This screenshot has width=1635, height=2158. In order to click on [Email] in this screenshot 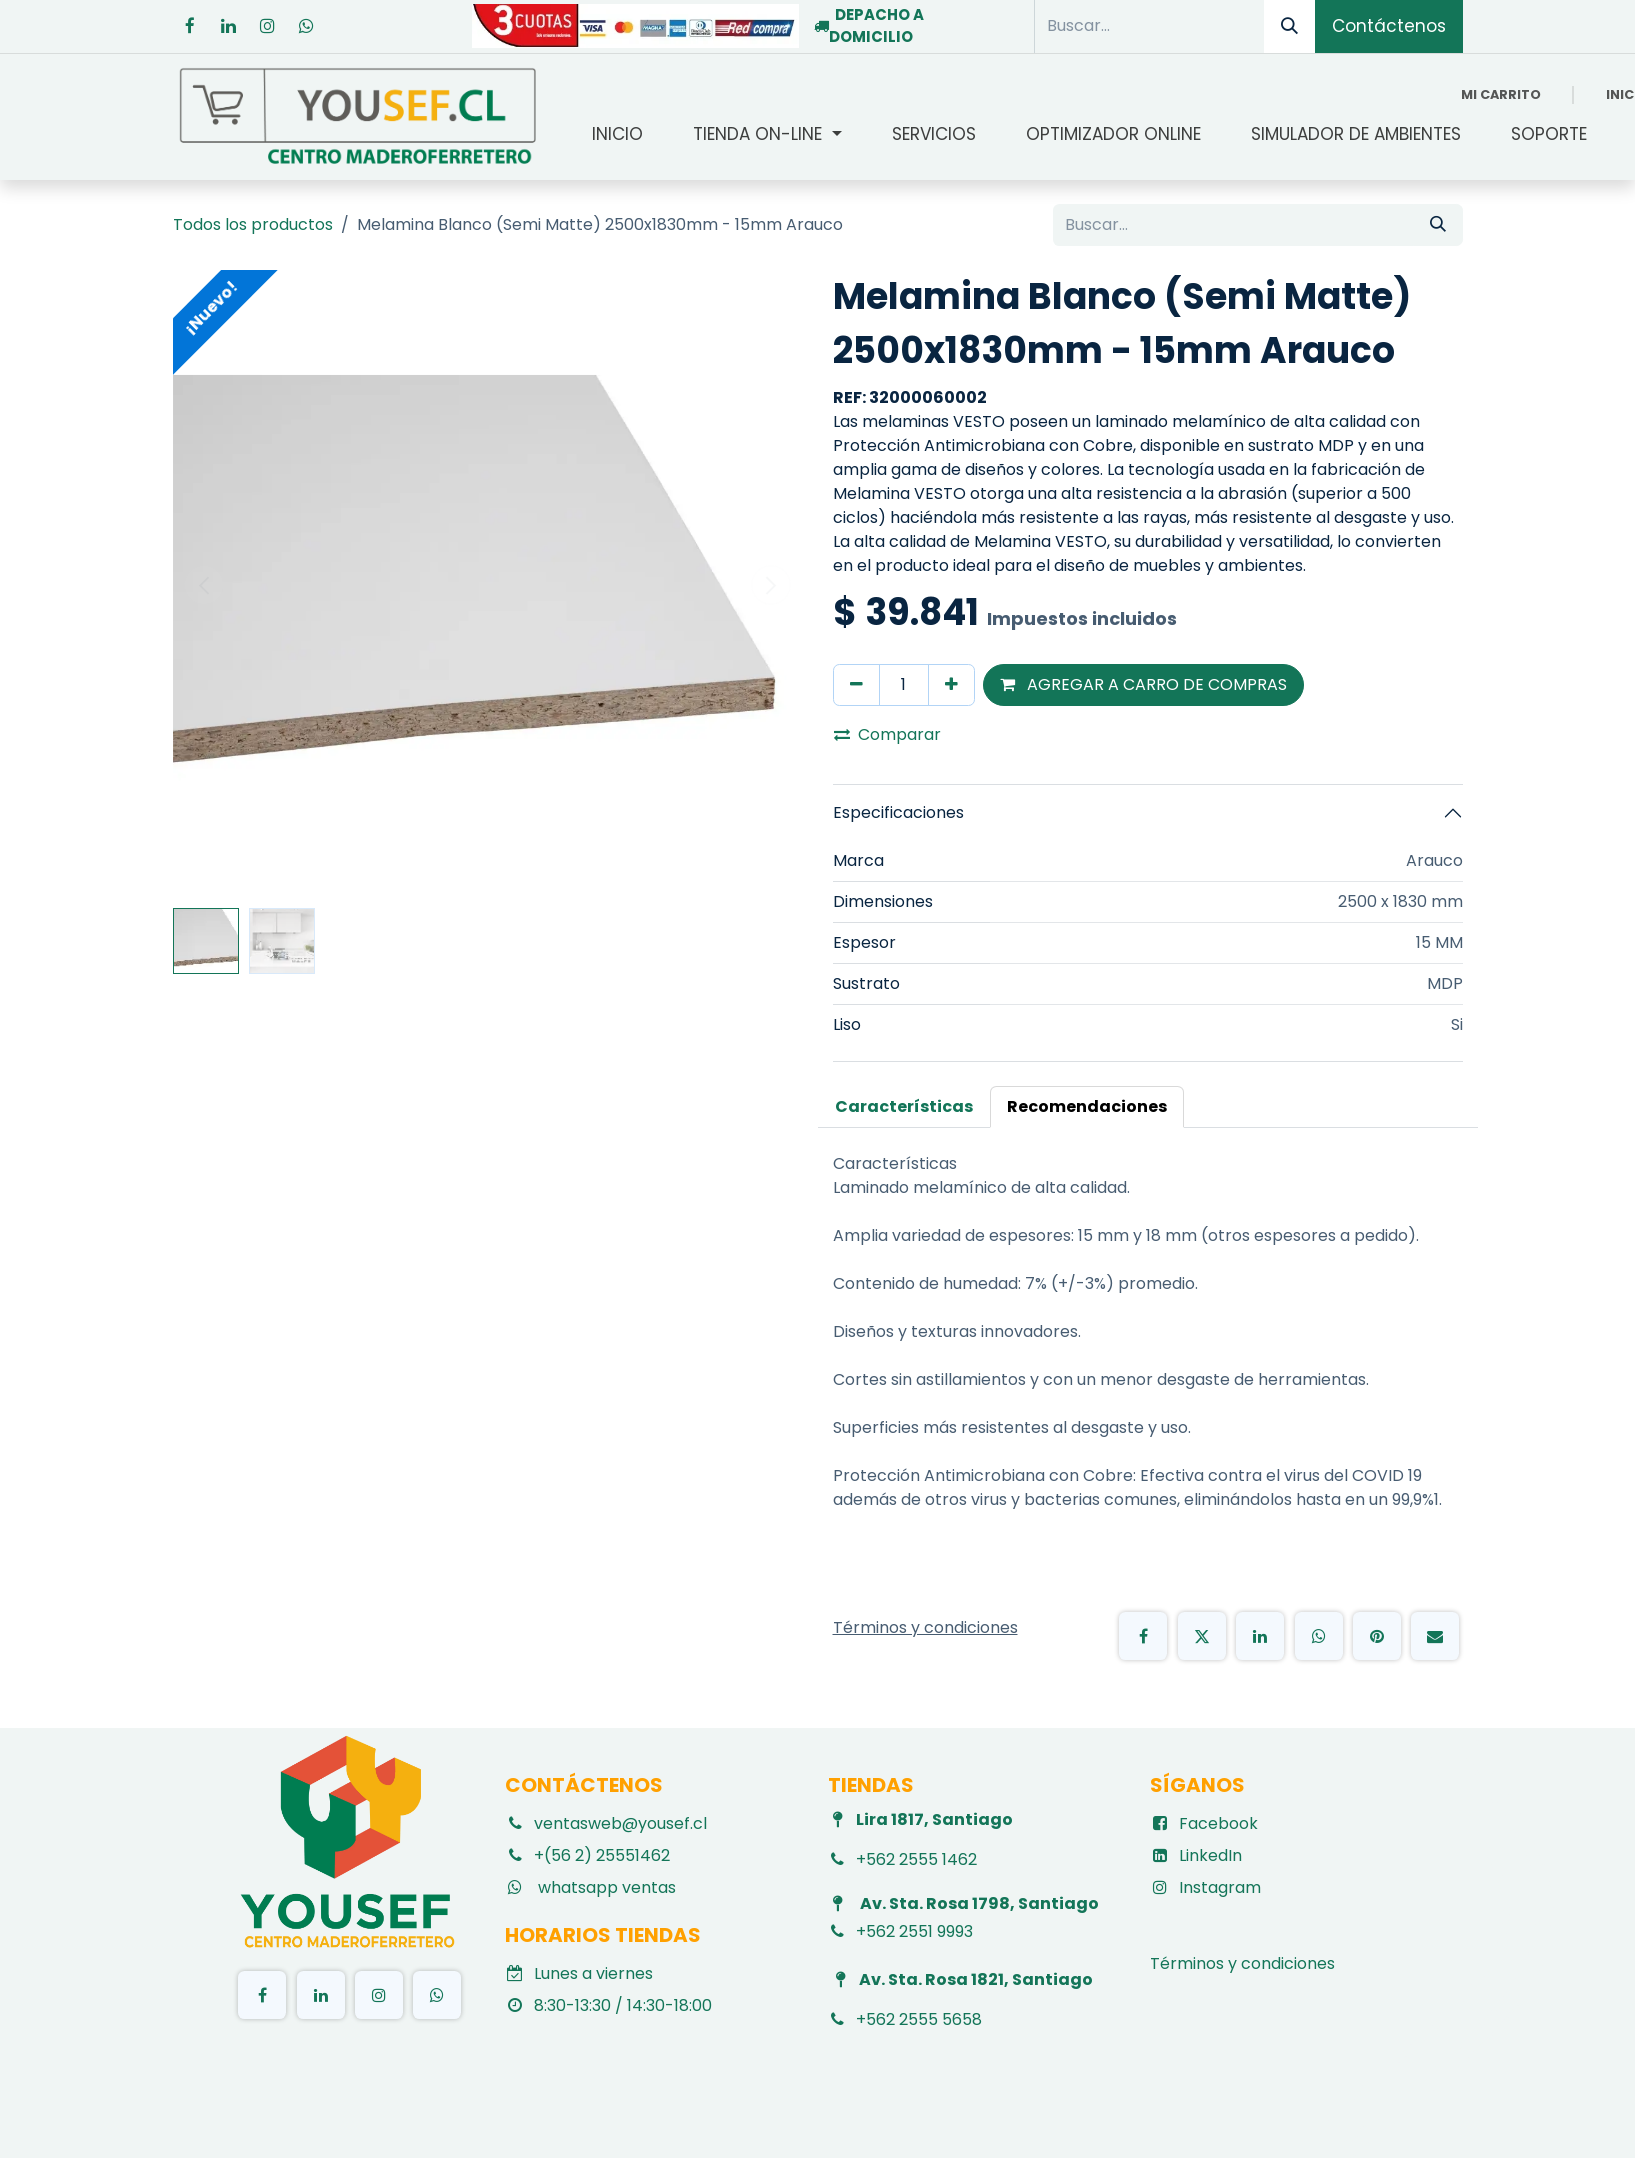, I will do `click(1435, 1636)`.